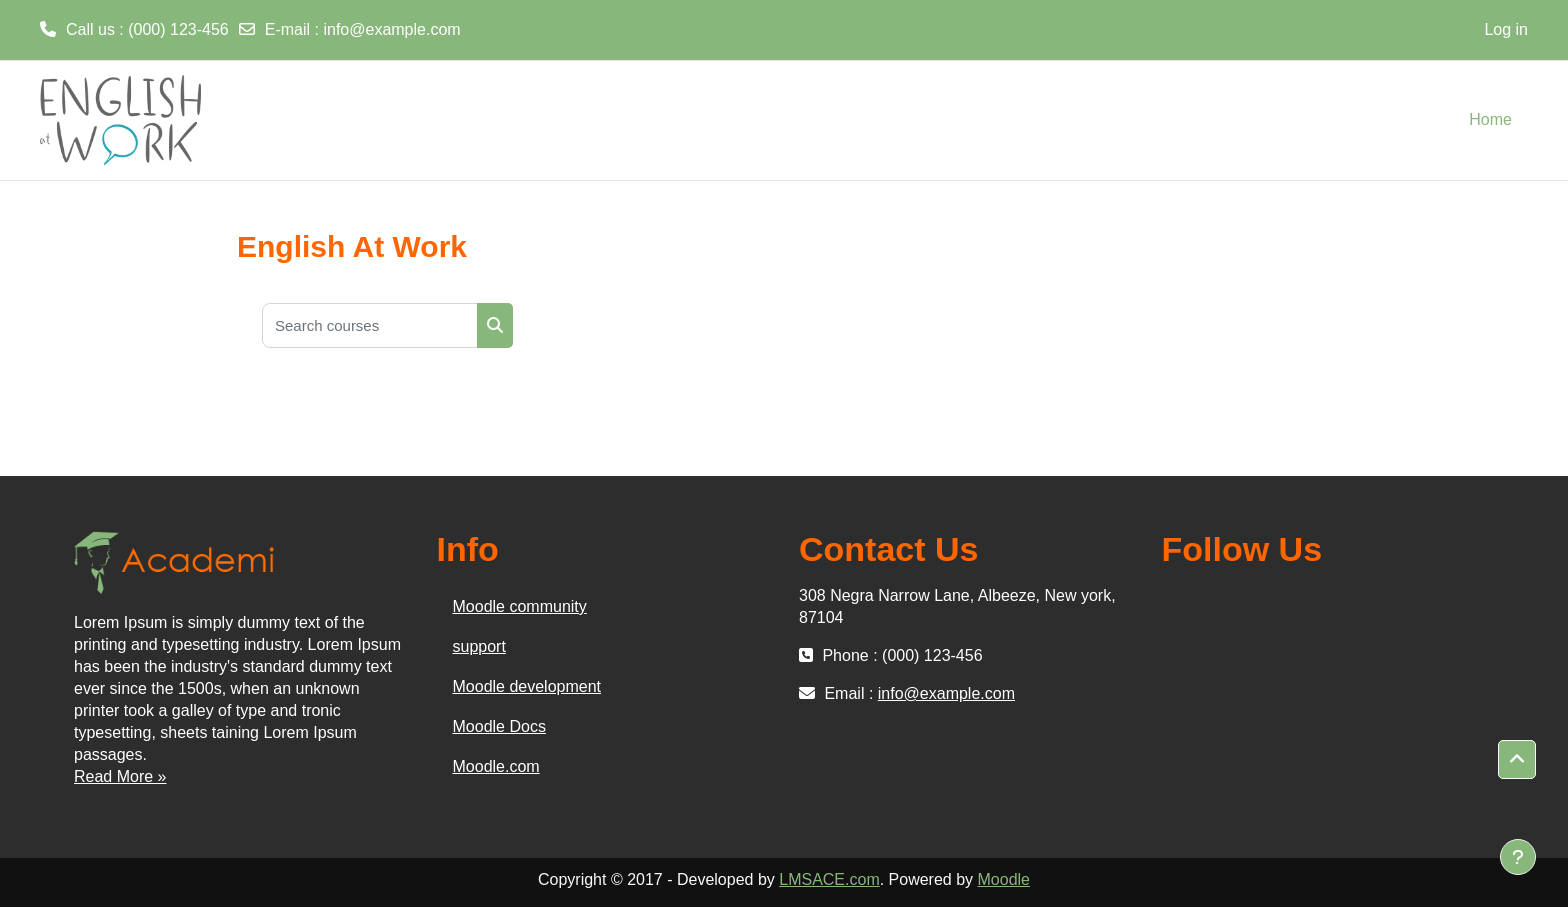 This screenshot has height=907, width=1568. Describe the element at coordinates (829, 879) in the screenshot. I see `LMSACE.com` at that location.